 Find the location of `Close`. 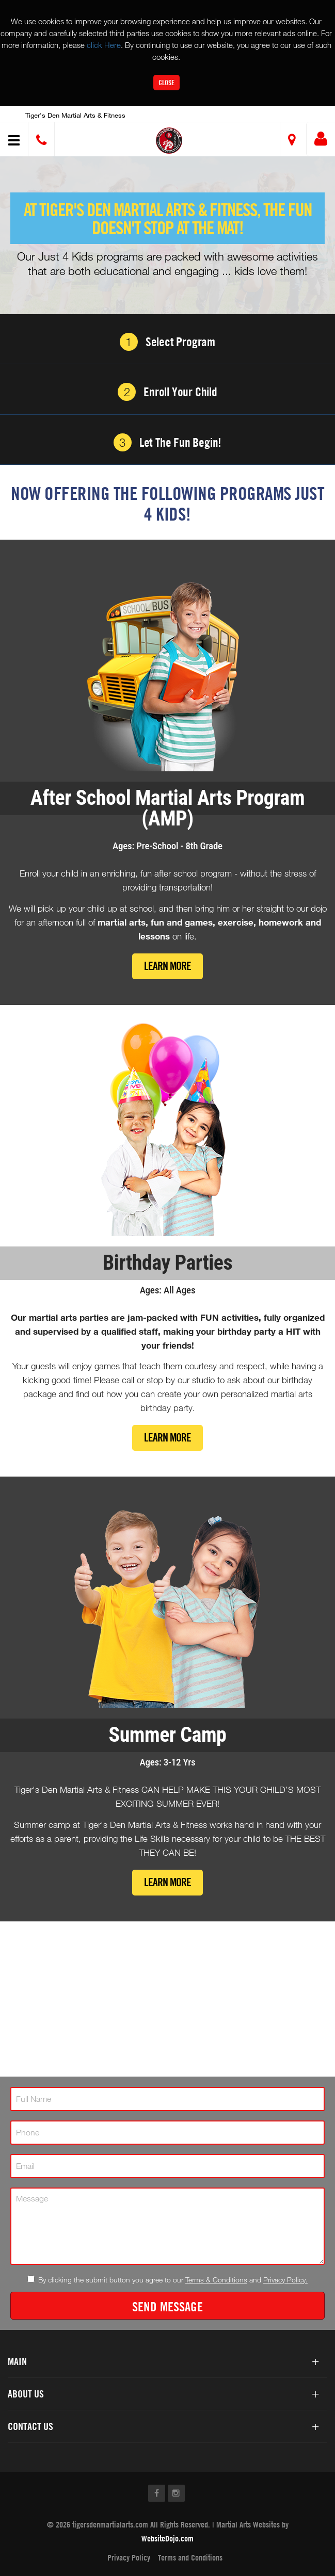

Close is located at coordinates (166, 82).